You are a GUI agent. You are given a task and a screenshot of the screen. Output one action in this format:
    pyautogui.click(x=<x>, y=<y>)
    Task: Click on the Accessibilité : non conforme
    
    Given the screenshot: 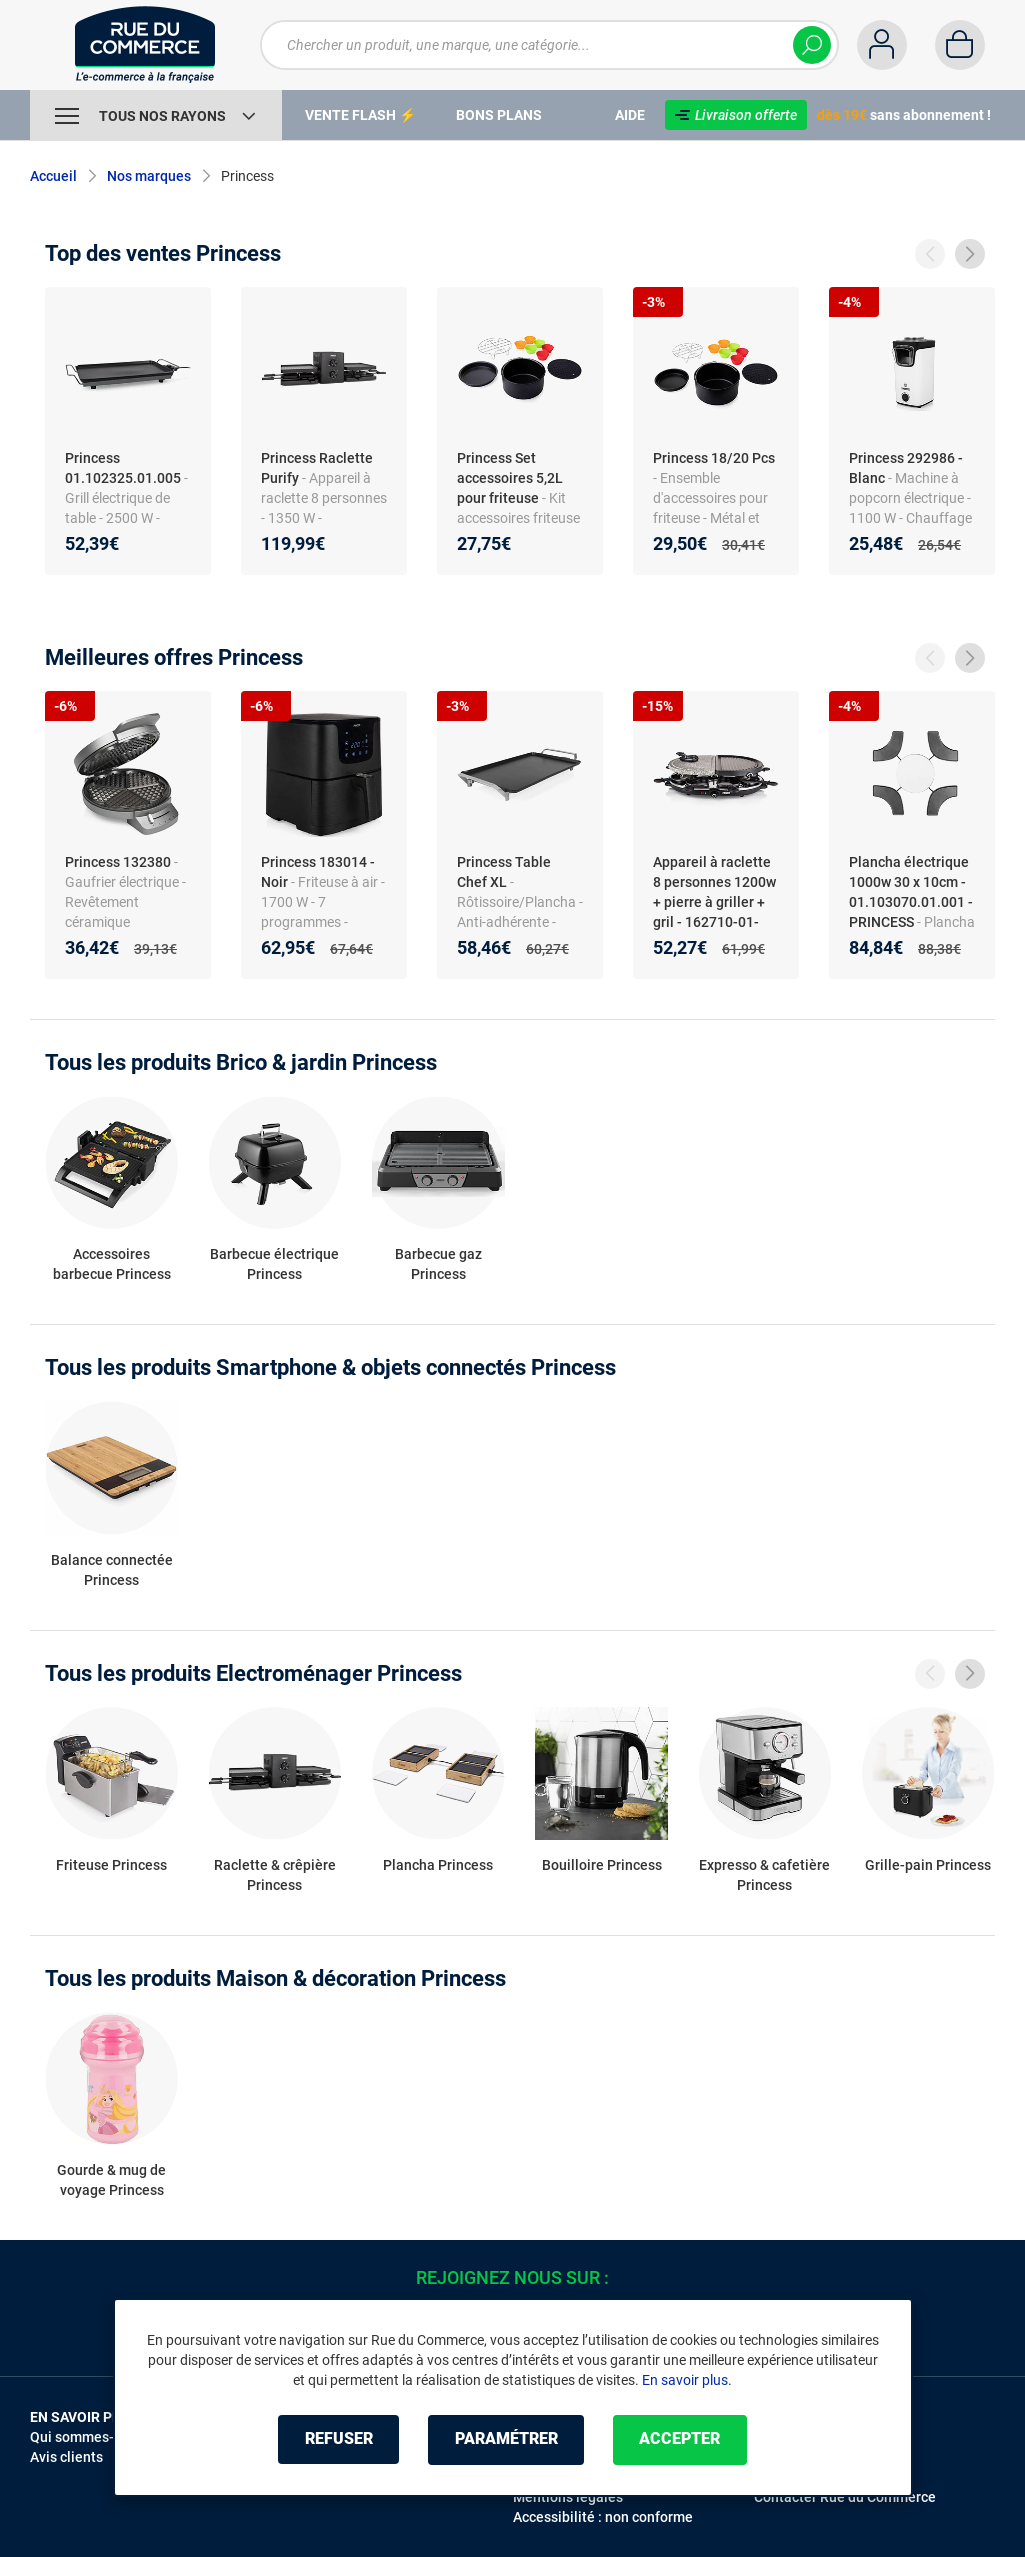 What is the action you would take?
    pyautogui.click(x=603, y=2517)
    